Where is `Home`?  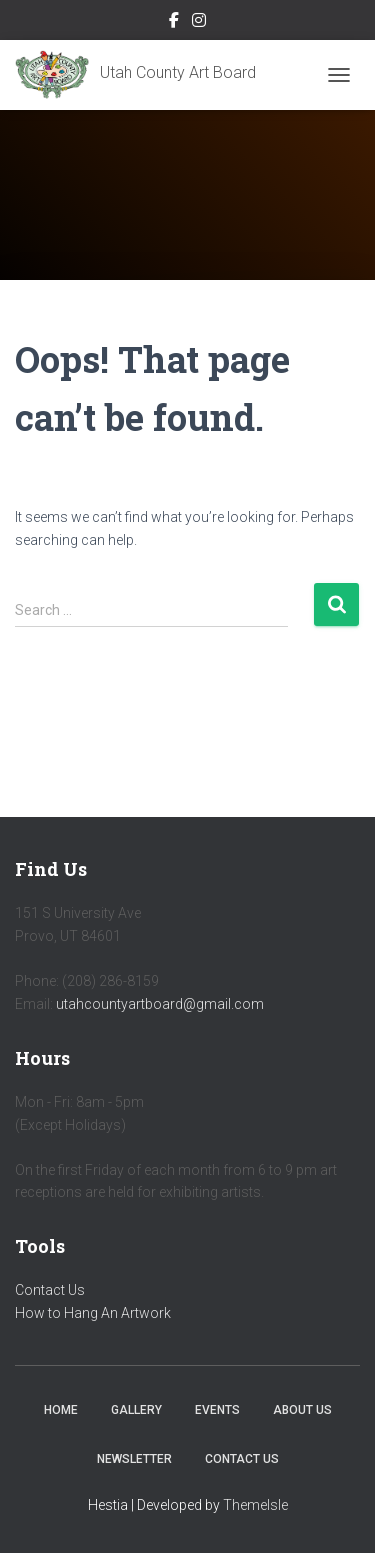 Home is located at coordinates (61, 1410).